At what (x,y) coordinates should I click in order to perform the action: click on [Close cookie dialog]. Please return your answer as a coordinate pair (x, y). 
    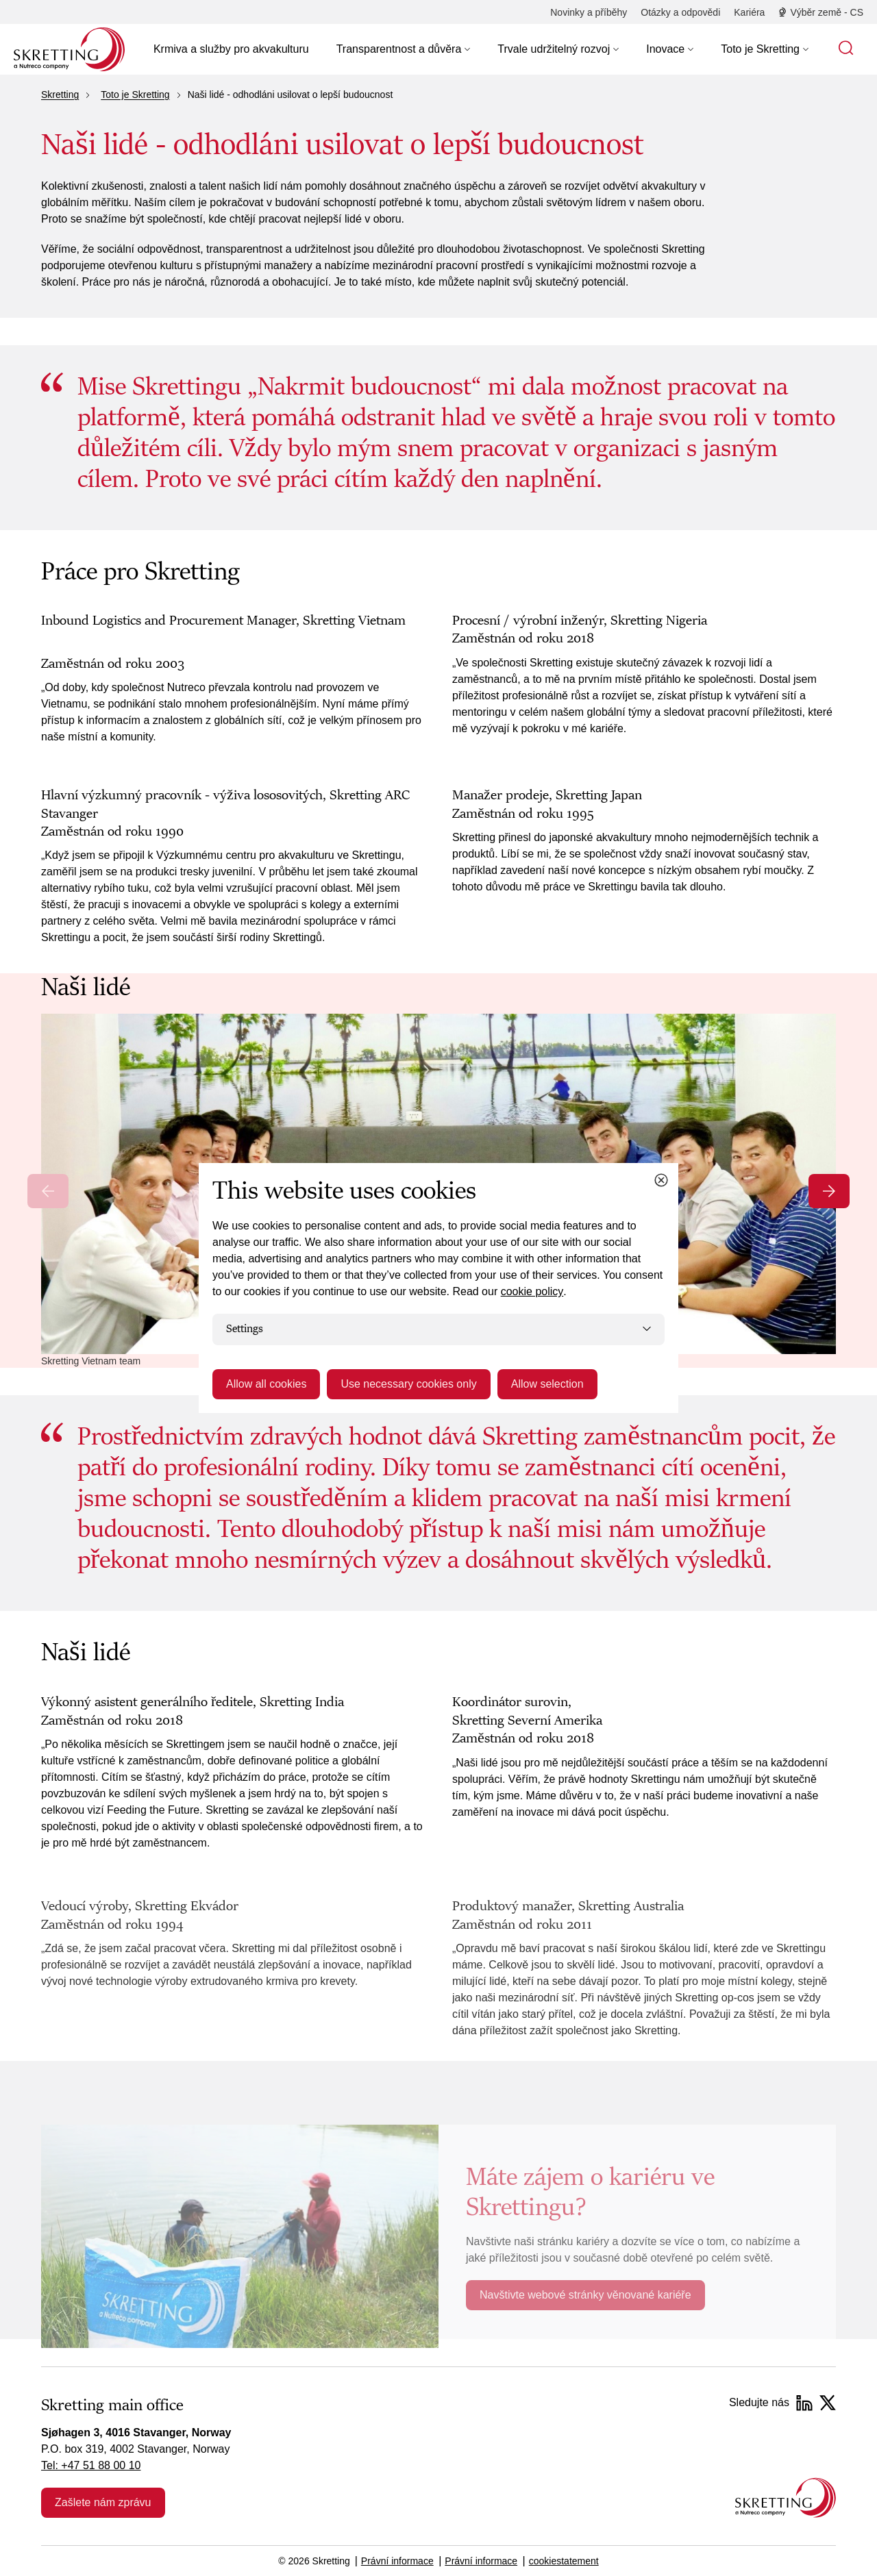
    Looking at the image, I should click on (661, 1180).